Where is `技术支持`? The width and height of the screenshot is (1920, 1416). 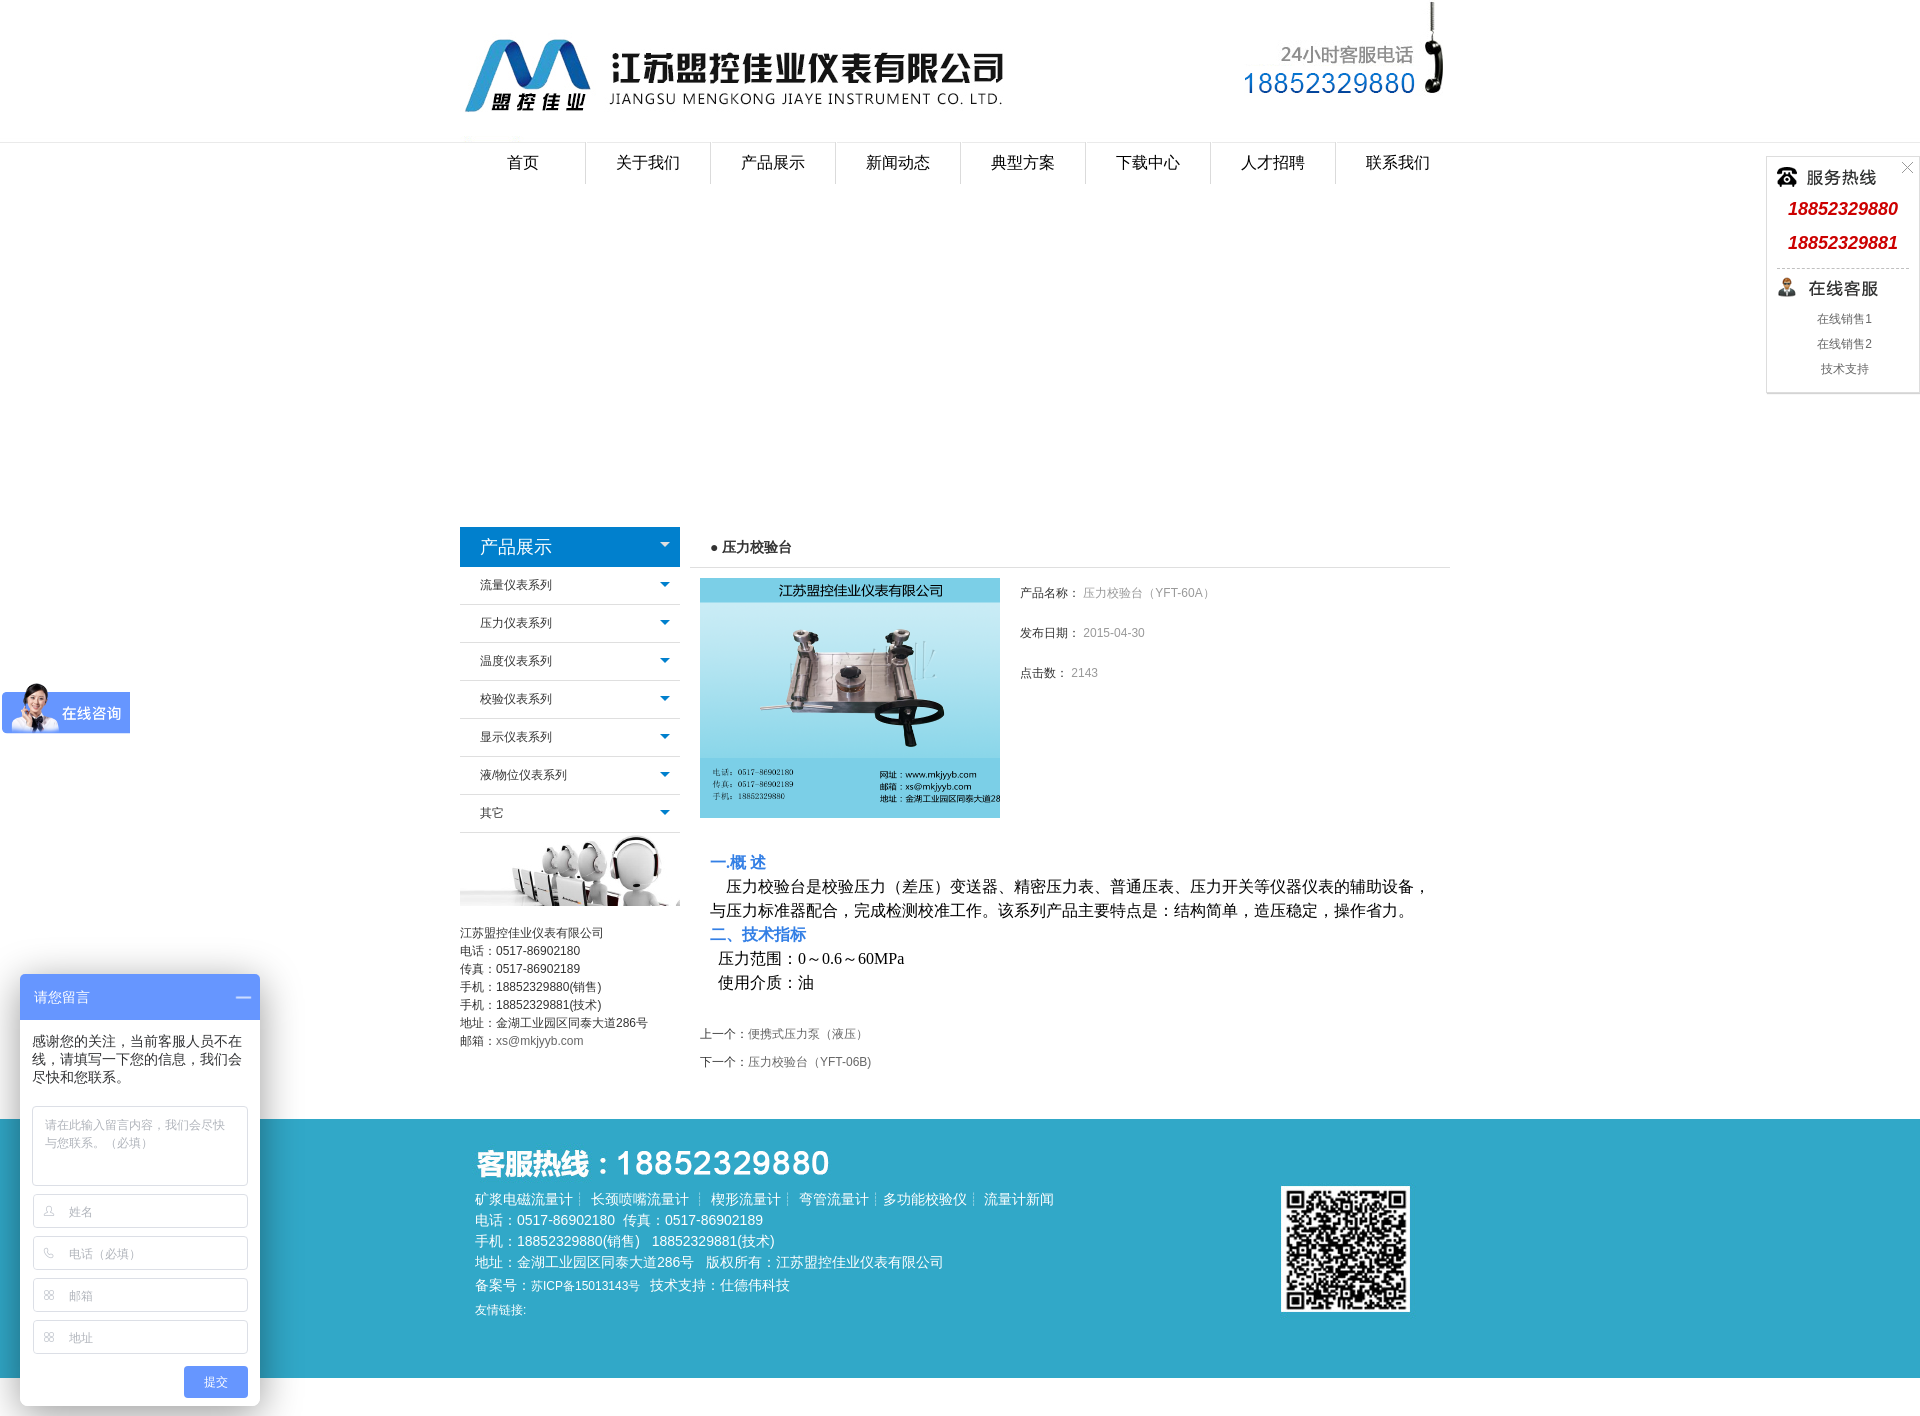 技术支持 is located at coordinates (1842, 369).